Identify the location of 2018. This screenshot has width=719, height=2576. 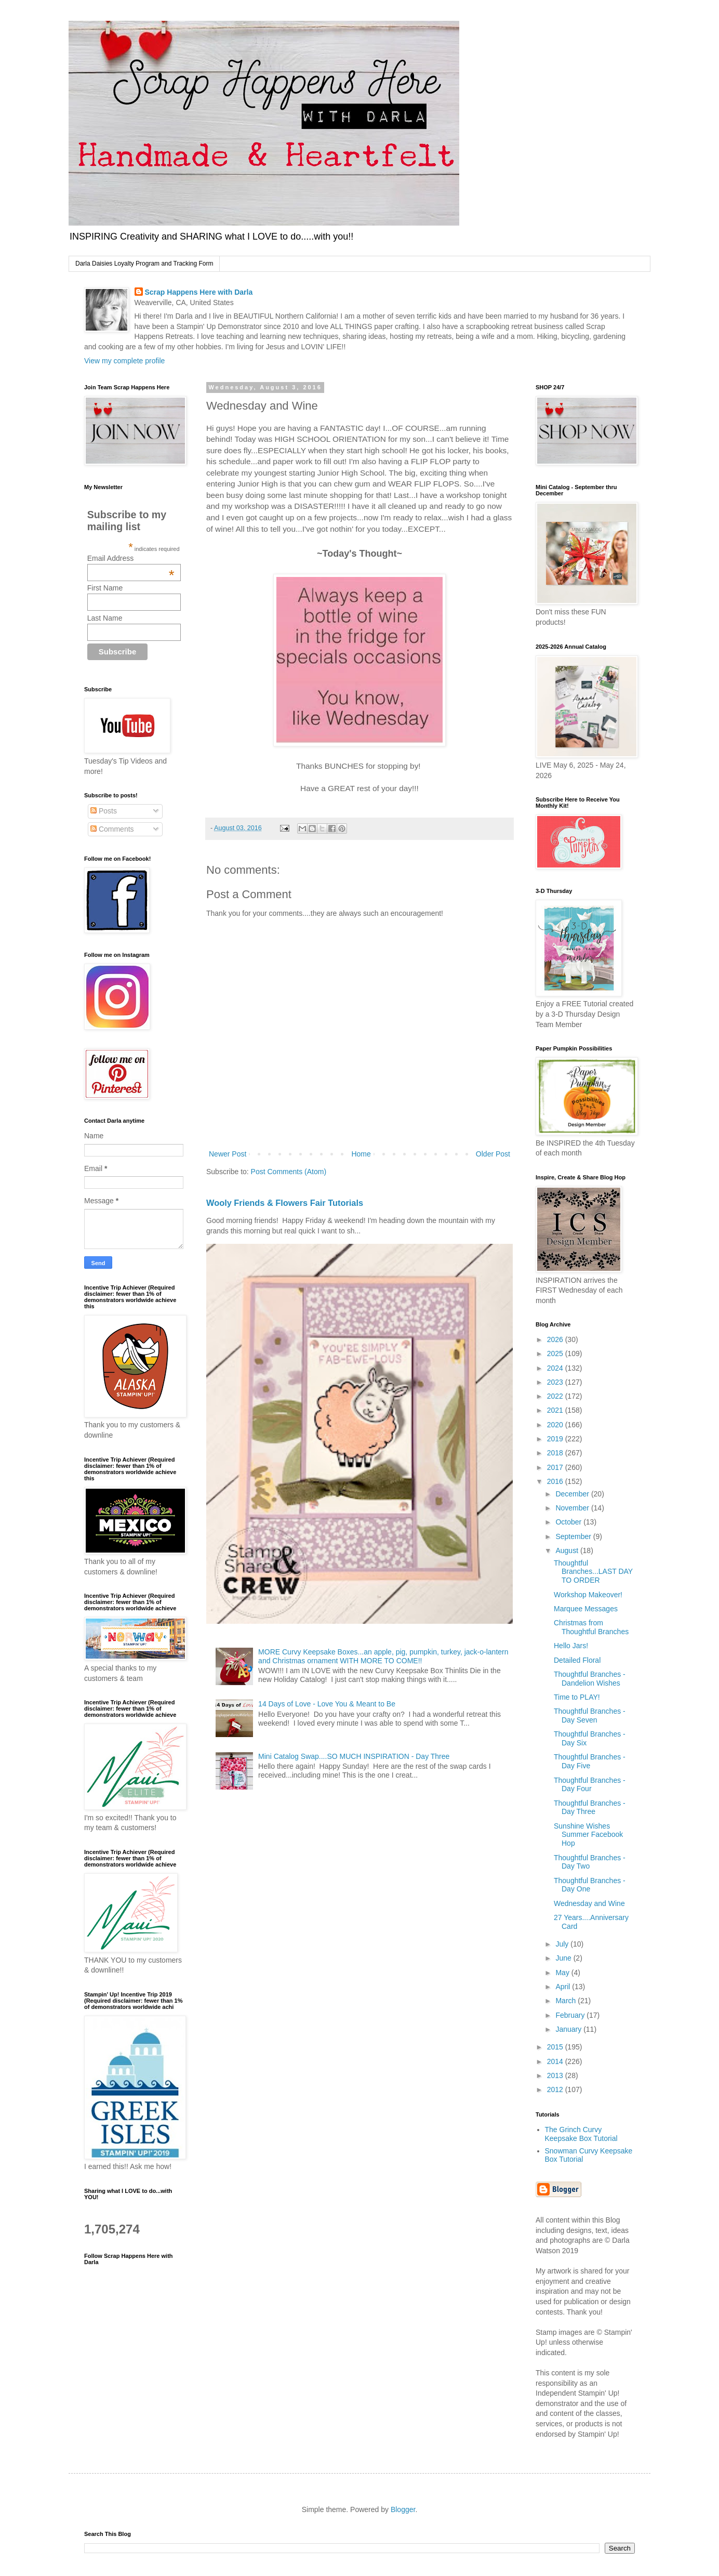
(556, 1453).